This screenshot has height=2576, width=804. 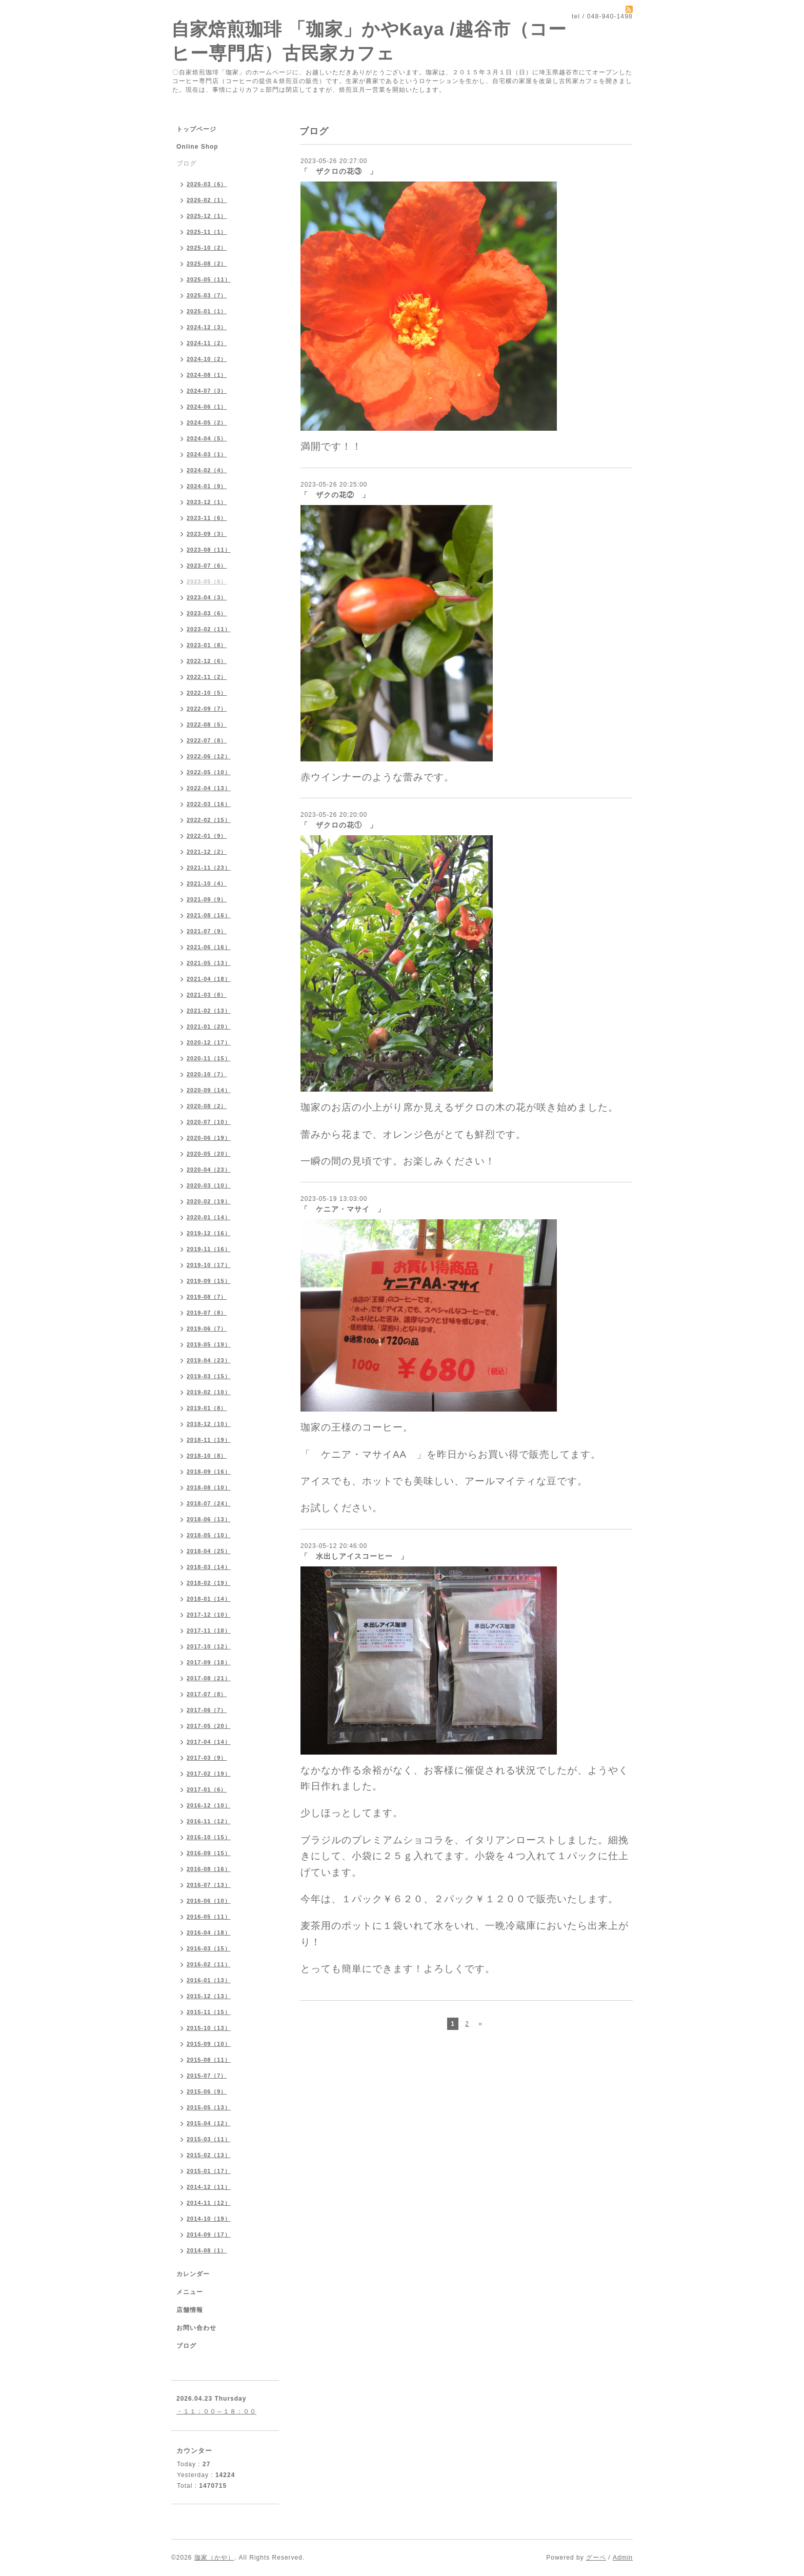 What do you see at coordinates (209, 820) in the screenshot?
I see `2022-02（15）` at bounding box center [209, 820].